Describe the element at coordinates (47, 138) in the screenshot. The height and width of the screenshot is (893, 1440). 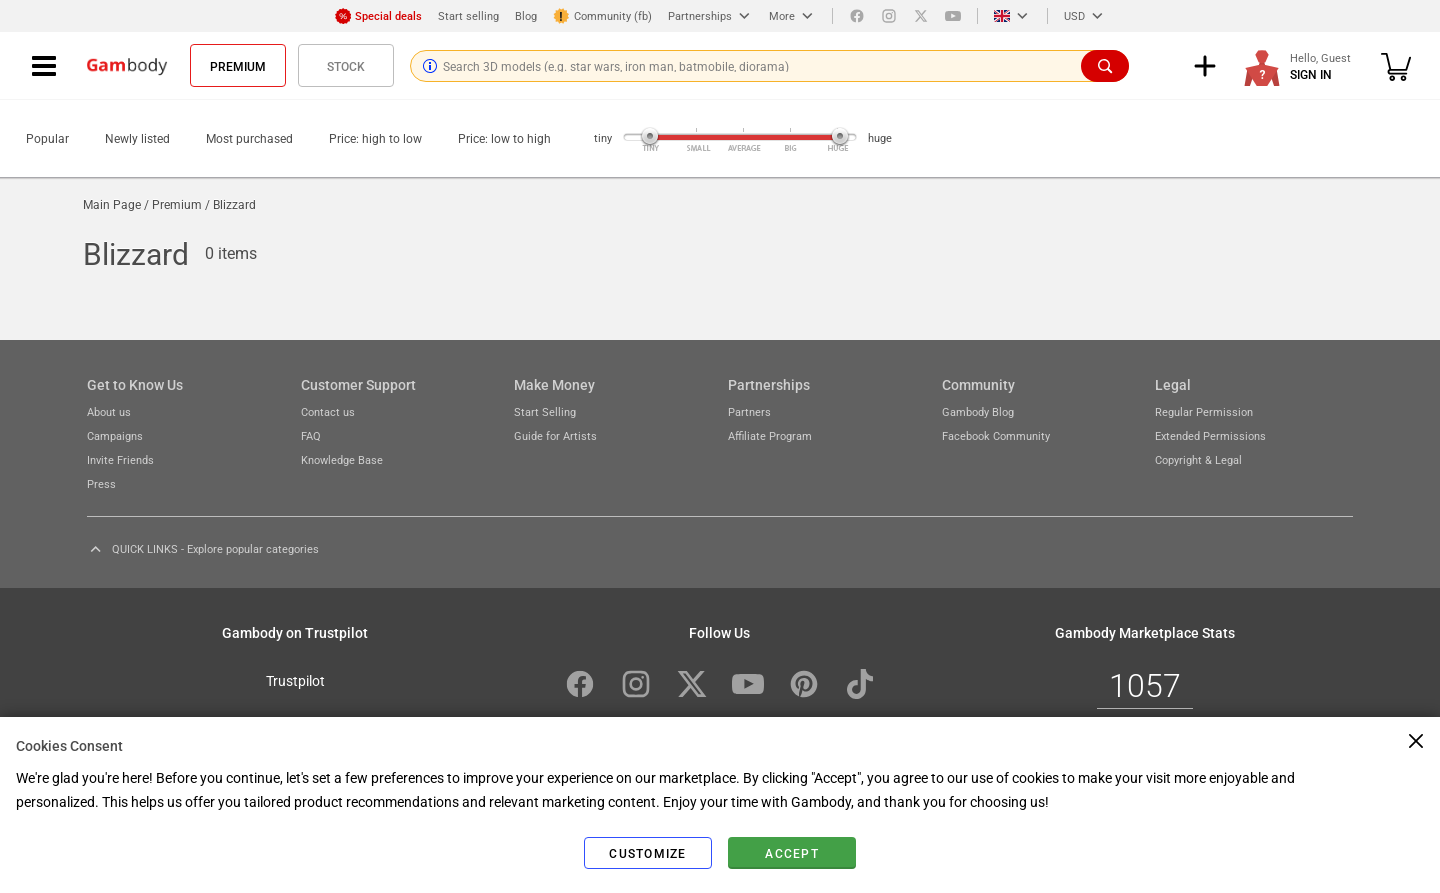
I see `Popular` at that location.